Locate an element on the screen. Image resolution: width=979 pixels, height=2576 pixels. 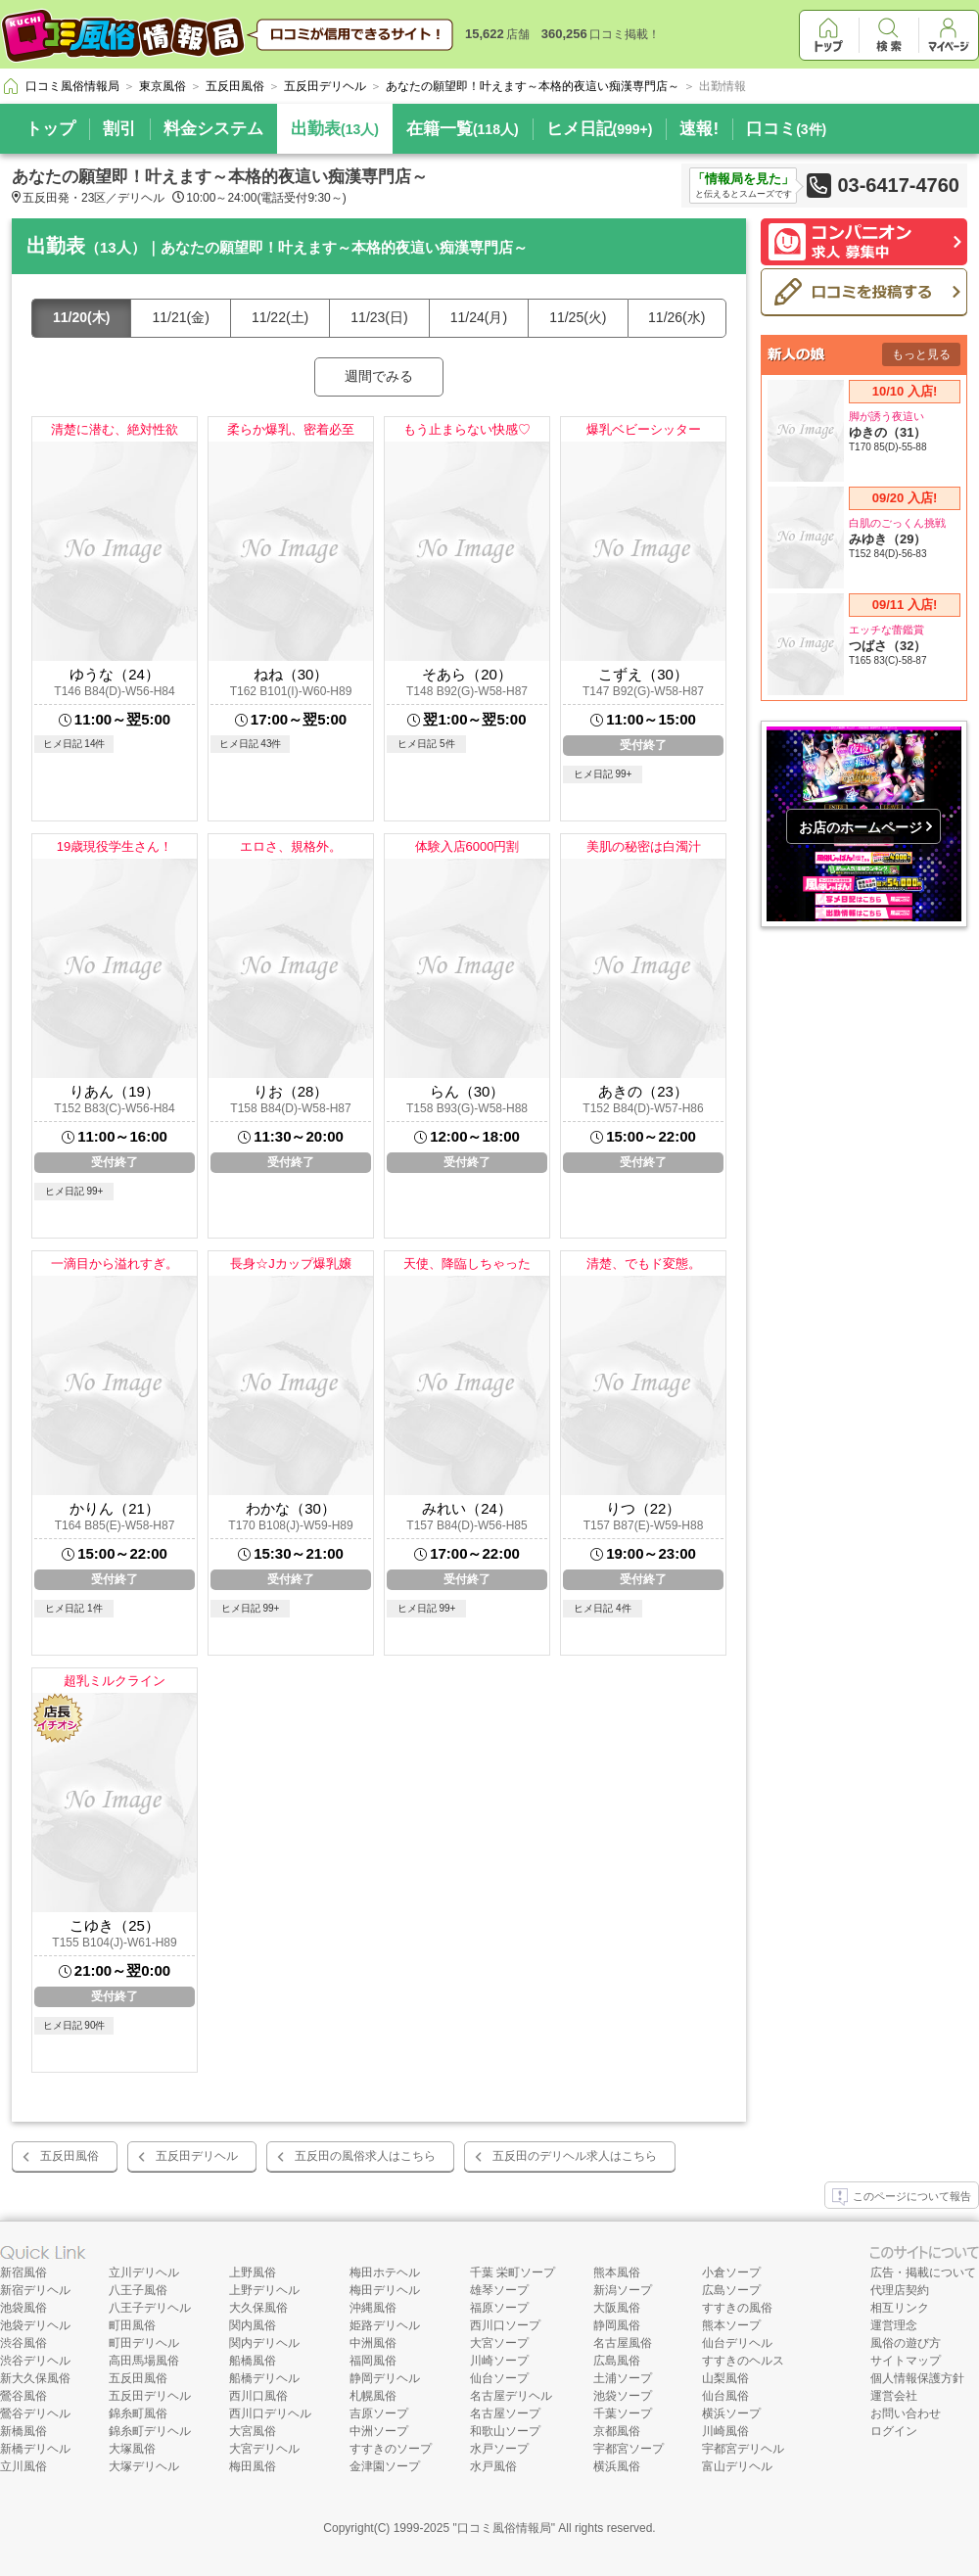
名古屋ソープ is located at coordinates (505, 2413).